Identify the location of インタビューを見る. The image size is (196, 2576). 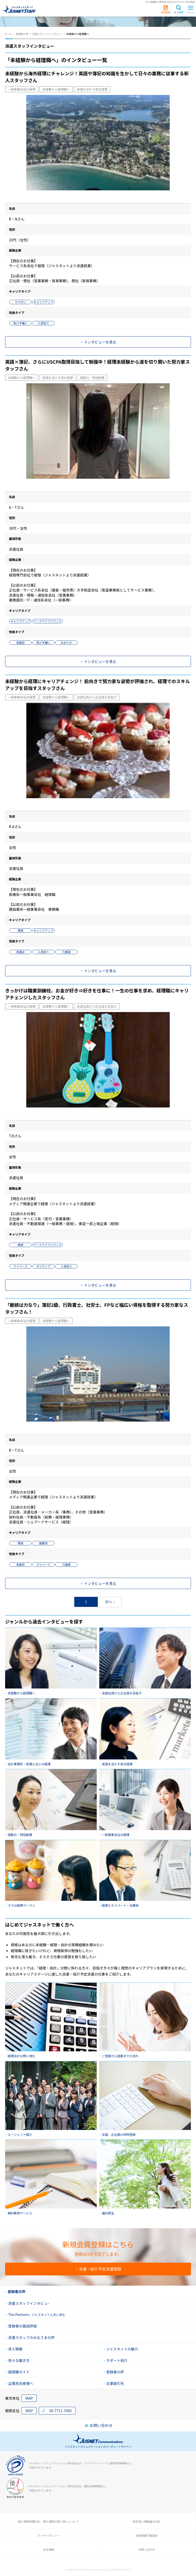
(98, 341).